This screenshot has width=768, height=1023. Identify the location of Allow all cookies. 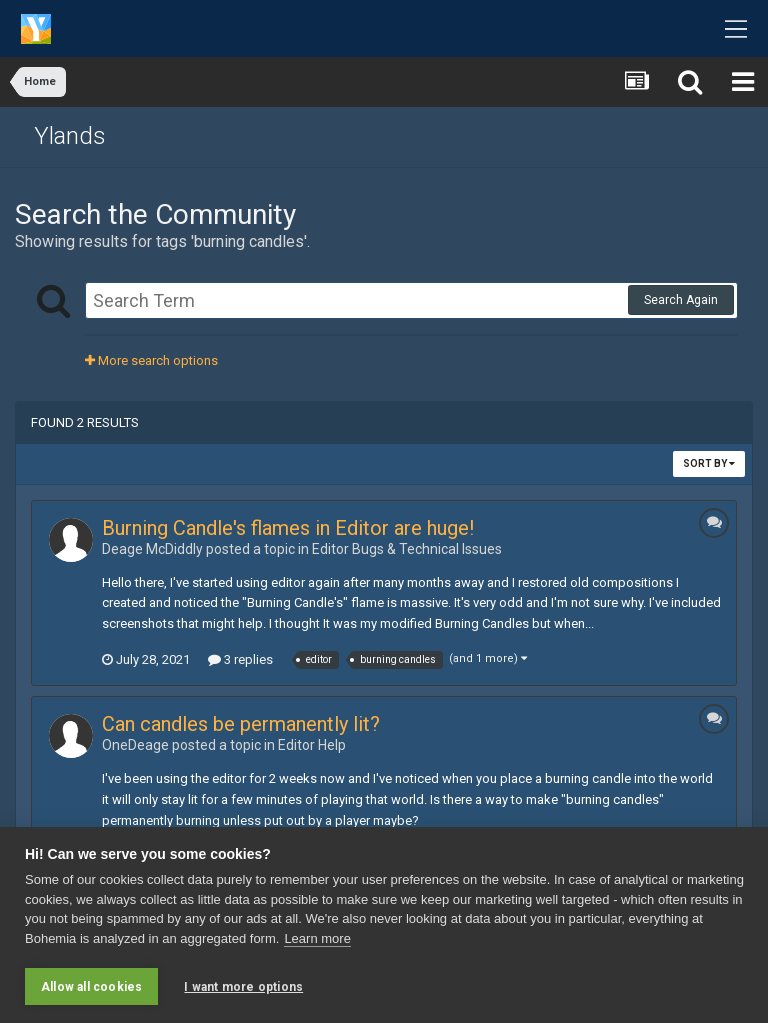
(91, 987).